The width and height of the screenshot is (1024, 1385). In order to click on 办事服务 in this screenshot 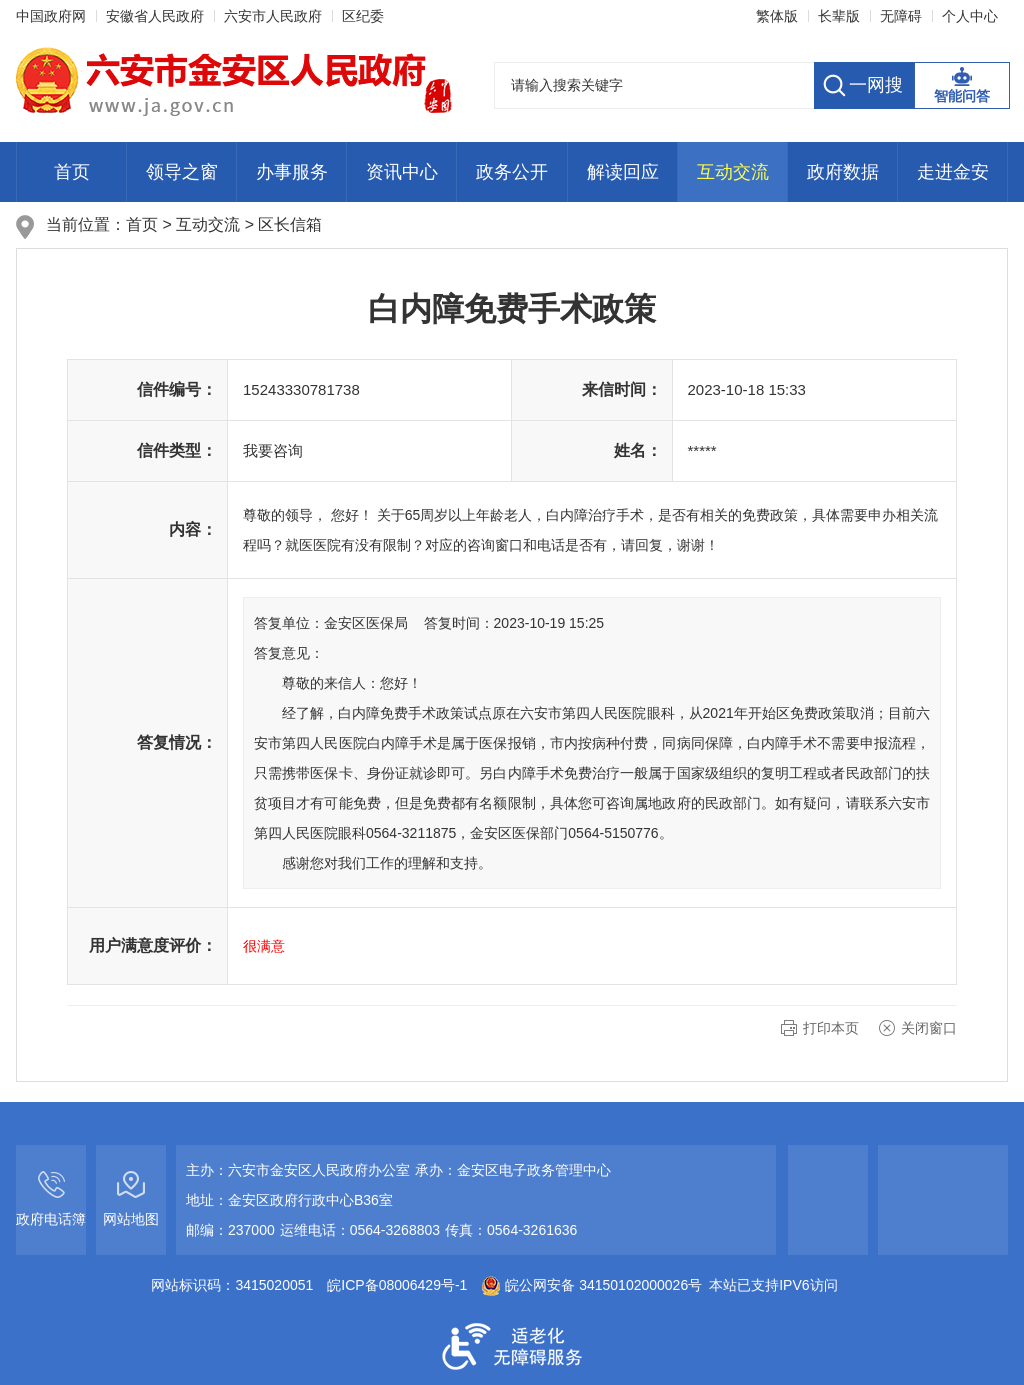, I will do `click(292, 172)`.